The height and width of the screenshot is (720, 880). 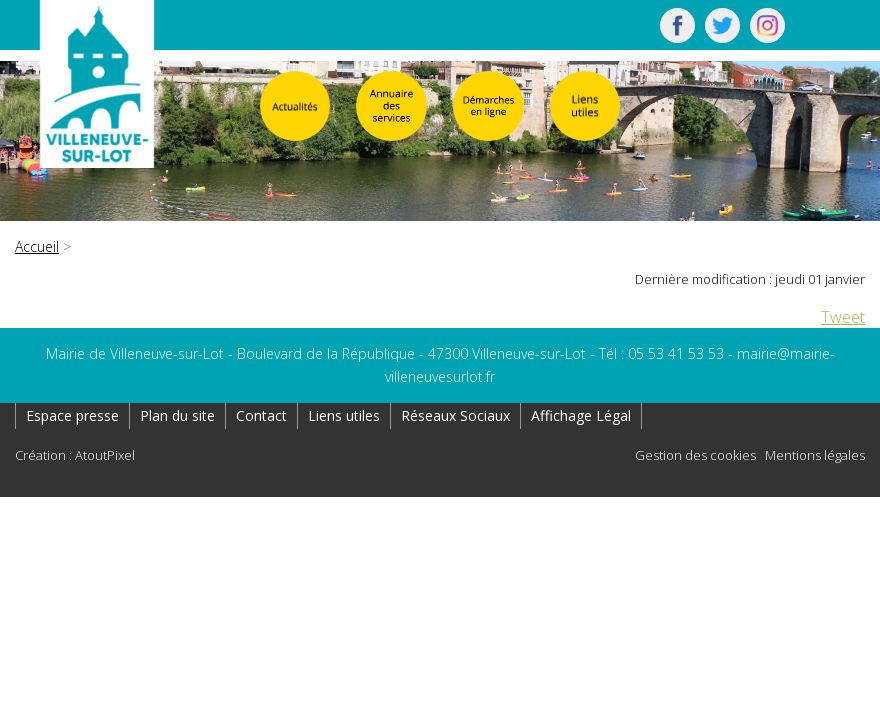 What do you see at coordinates (455, 415) in the screenshot?
I see `Réseaux Sociaux` at bounding box center [455, 415].